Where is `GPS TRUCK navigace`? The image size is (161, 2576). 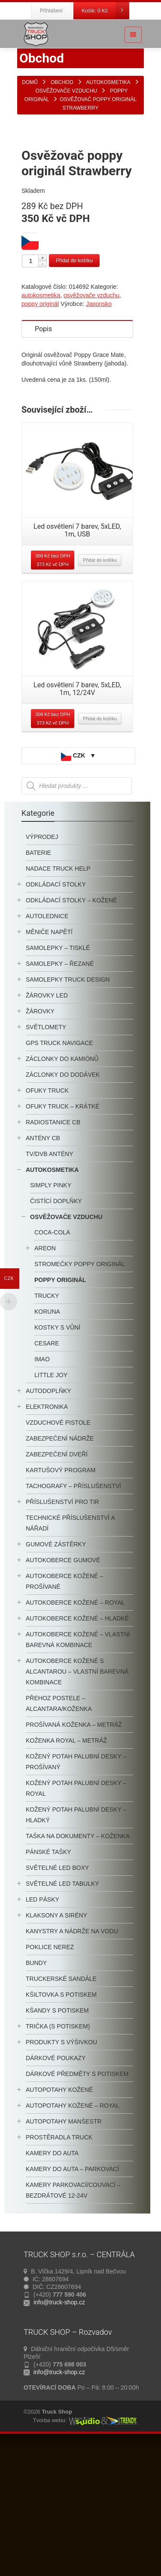 GPS TRUCK navigace is located at coordinates (59, 1172).